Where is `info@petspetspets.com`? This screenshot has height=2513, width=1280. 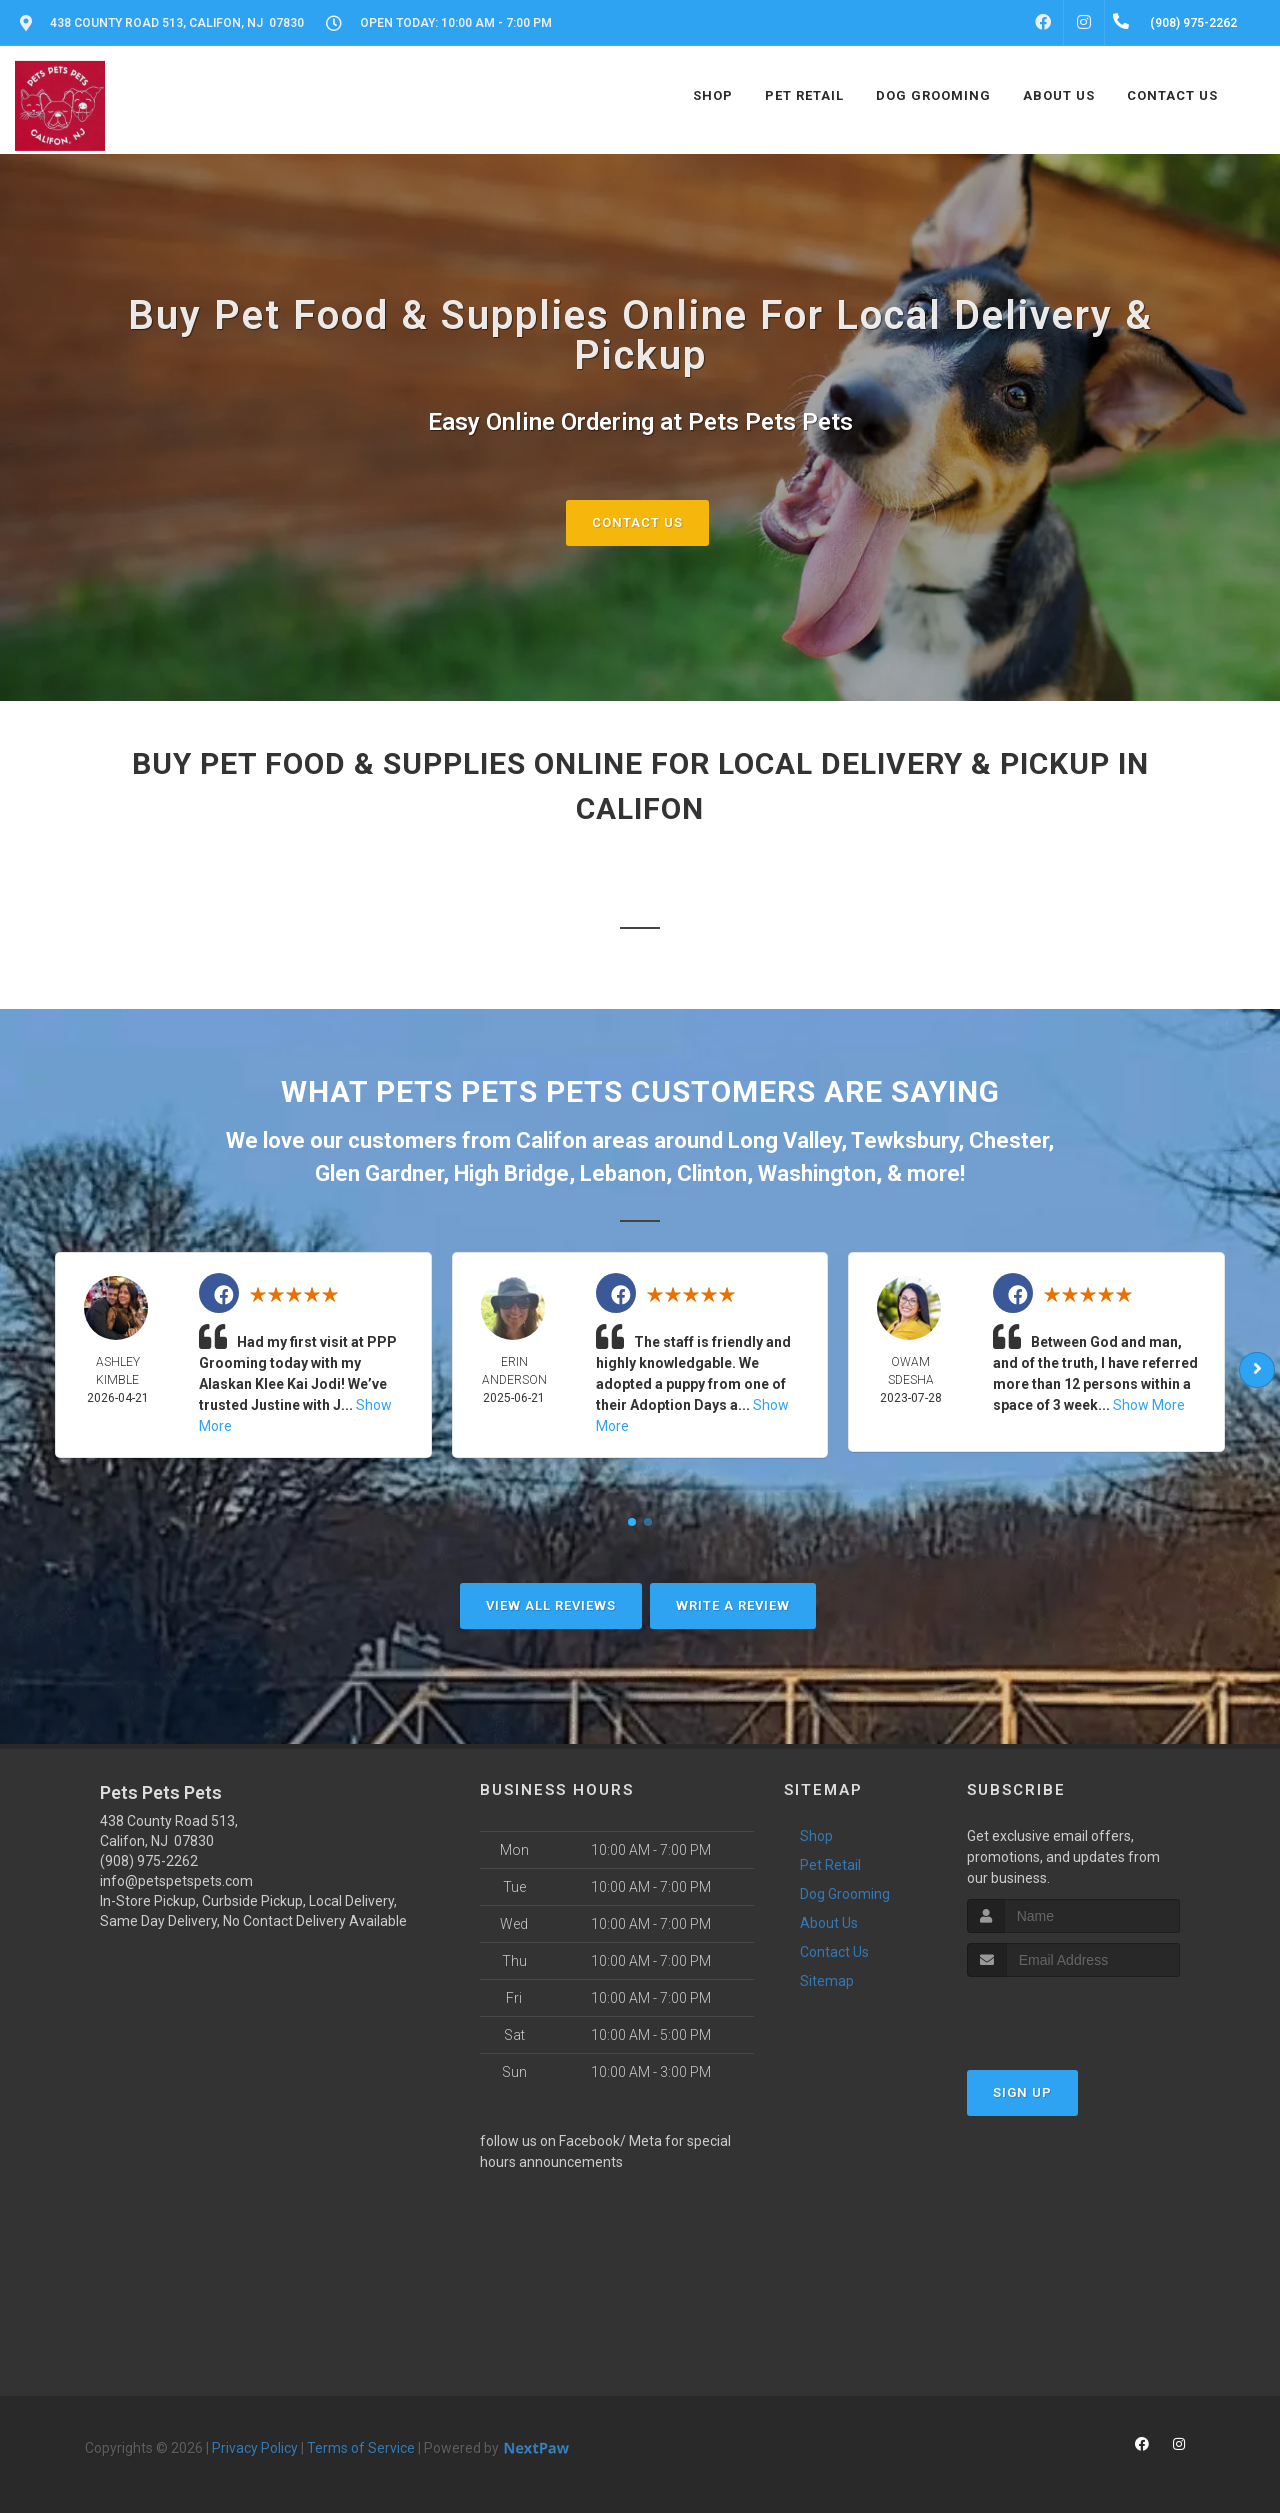
info@petspetspets.com is located at coordinates (176, 1881).